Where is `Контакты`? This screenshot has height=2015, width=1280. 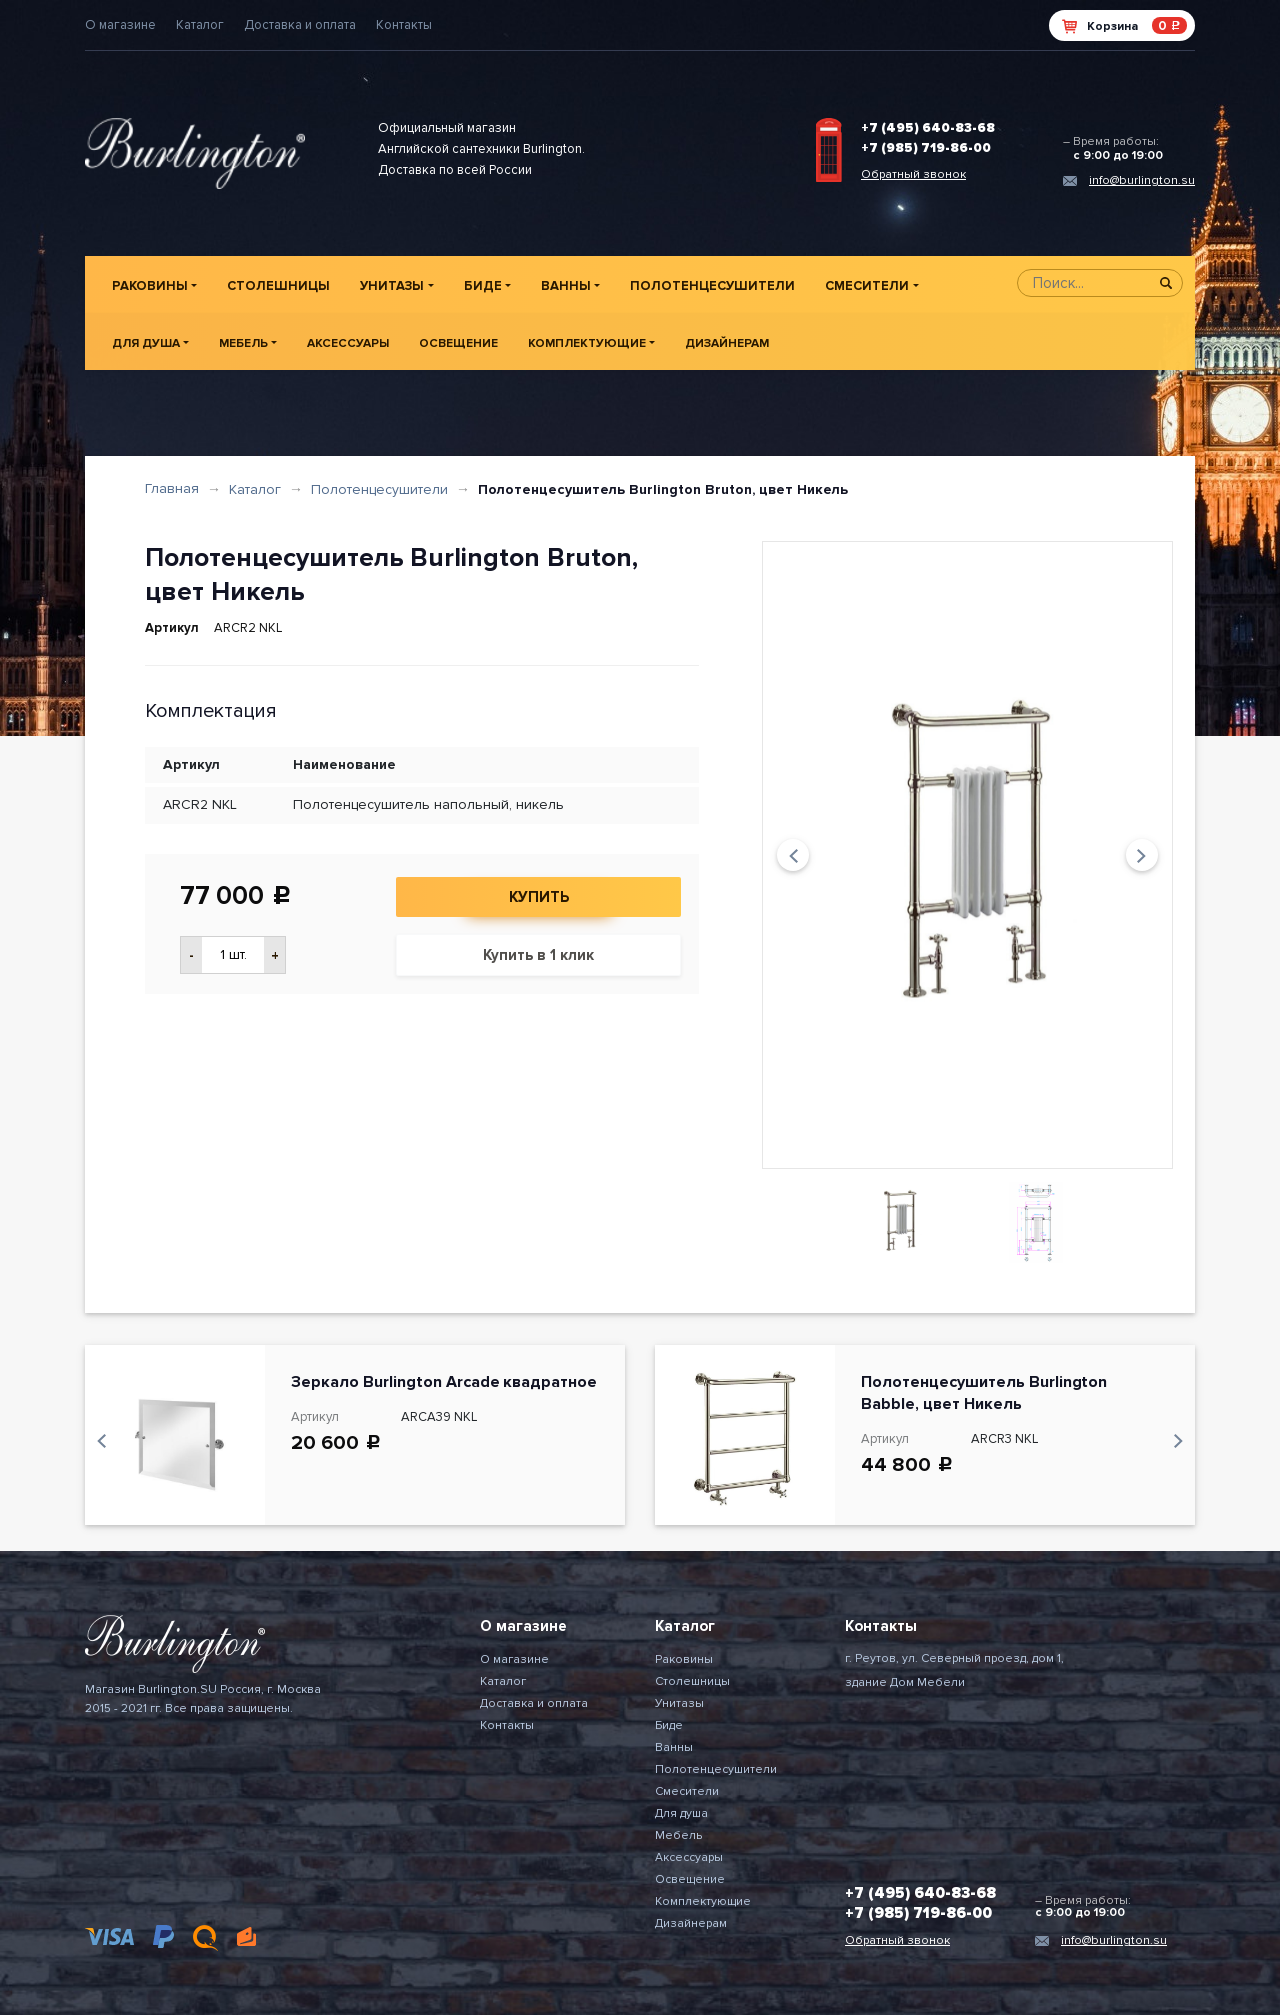
Контакты is located at coordinates (404, 25).